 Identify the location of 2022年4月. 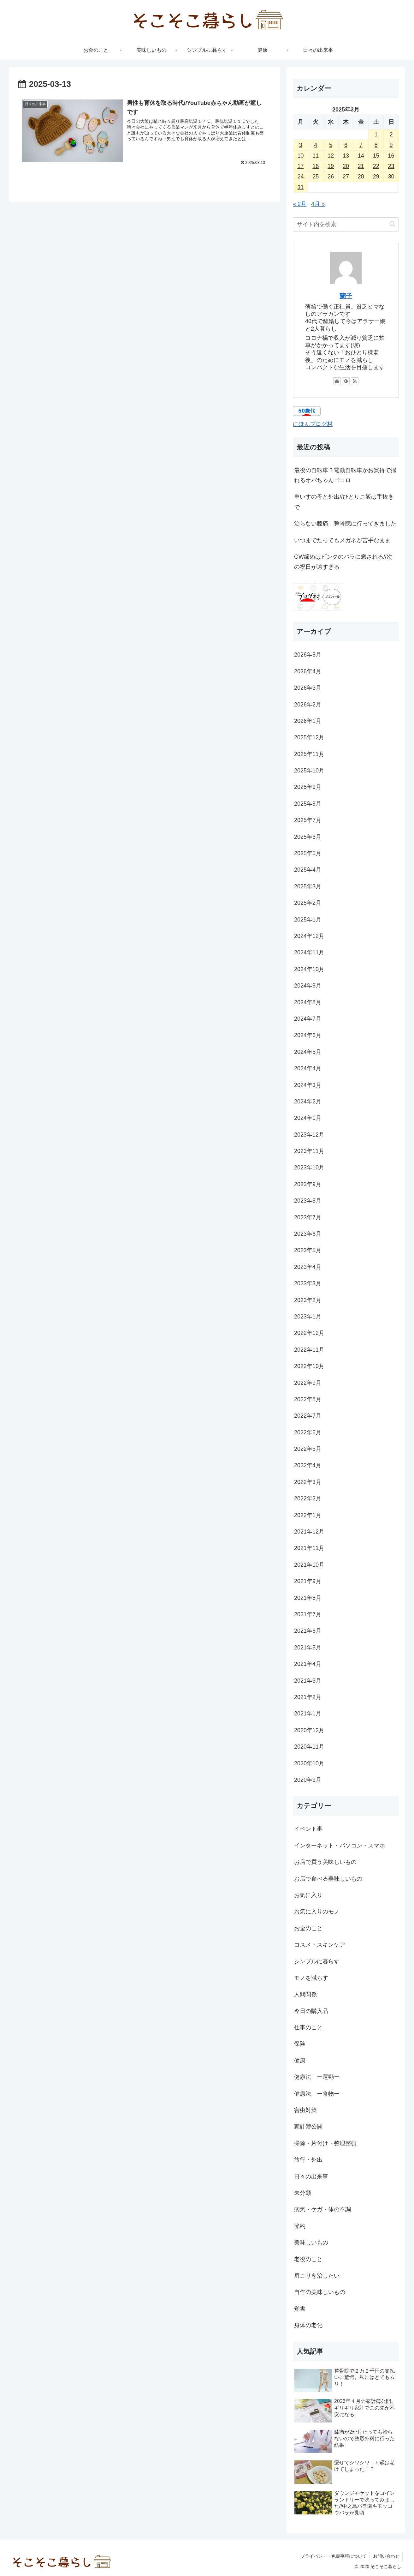
(307, 1465).